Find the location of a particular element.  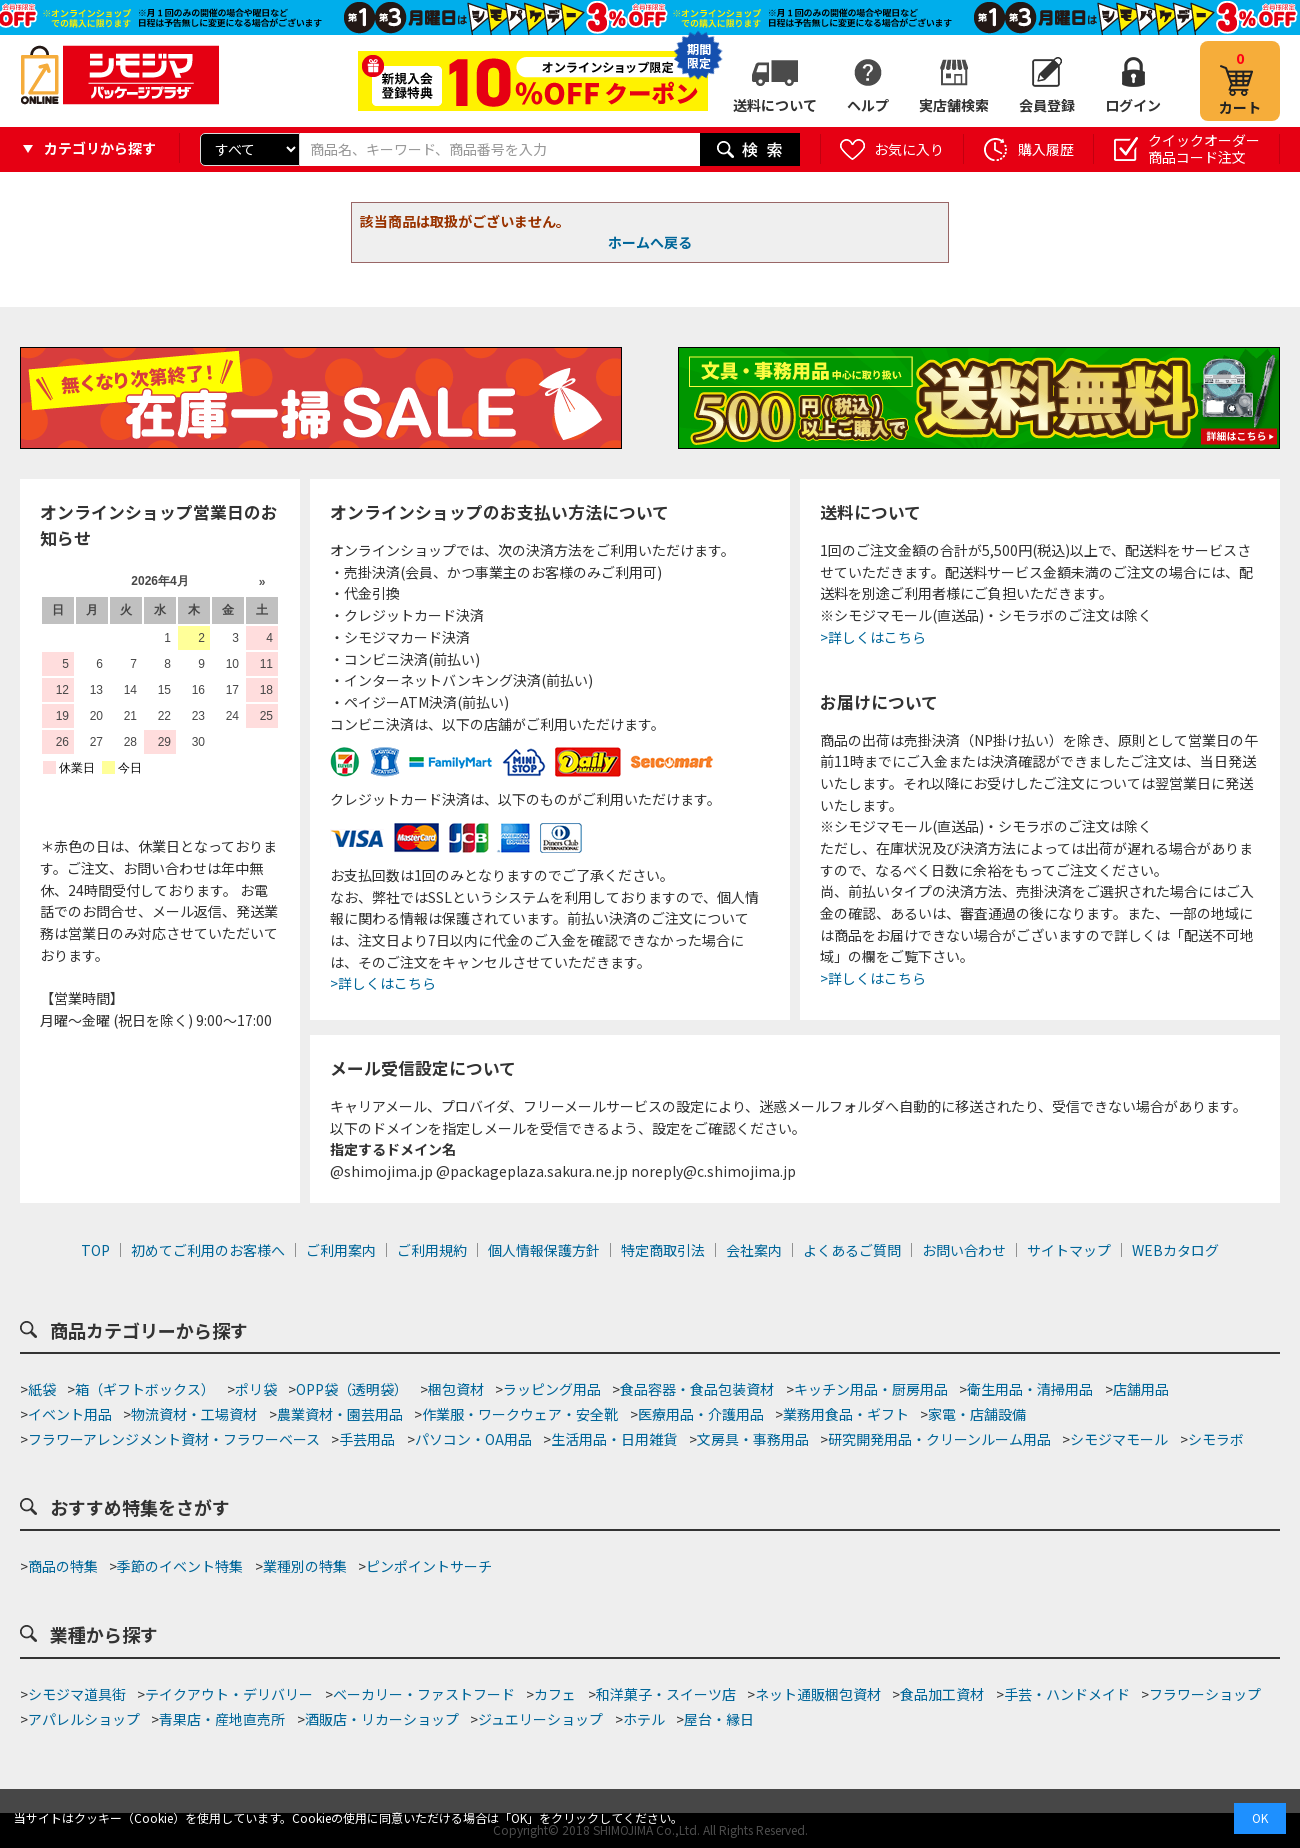

アパレルショップ is located at coordinates (84, 1719).